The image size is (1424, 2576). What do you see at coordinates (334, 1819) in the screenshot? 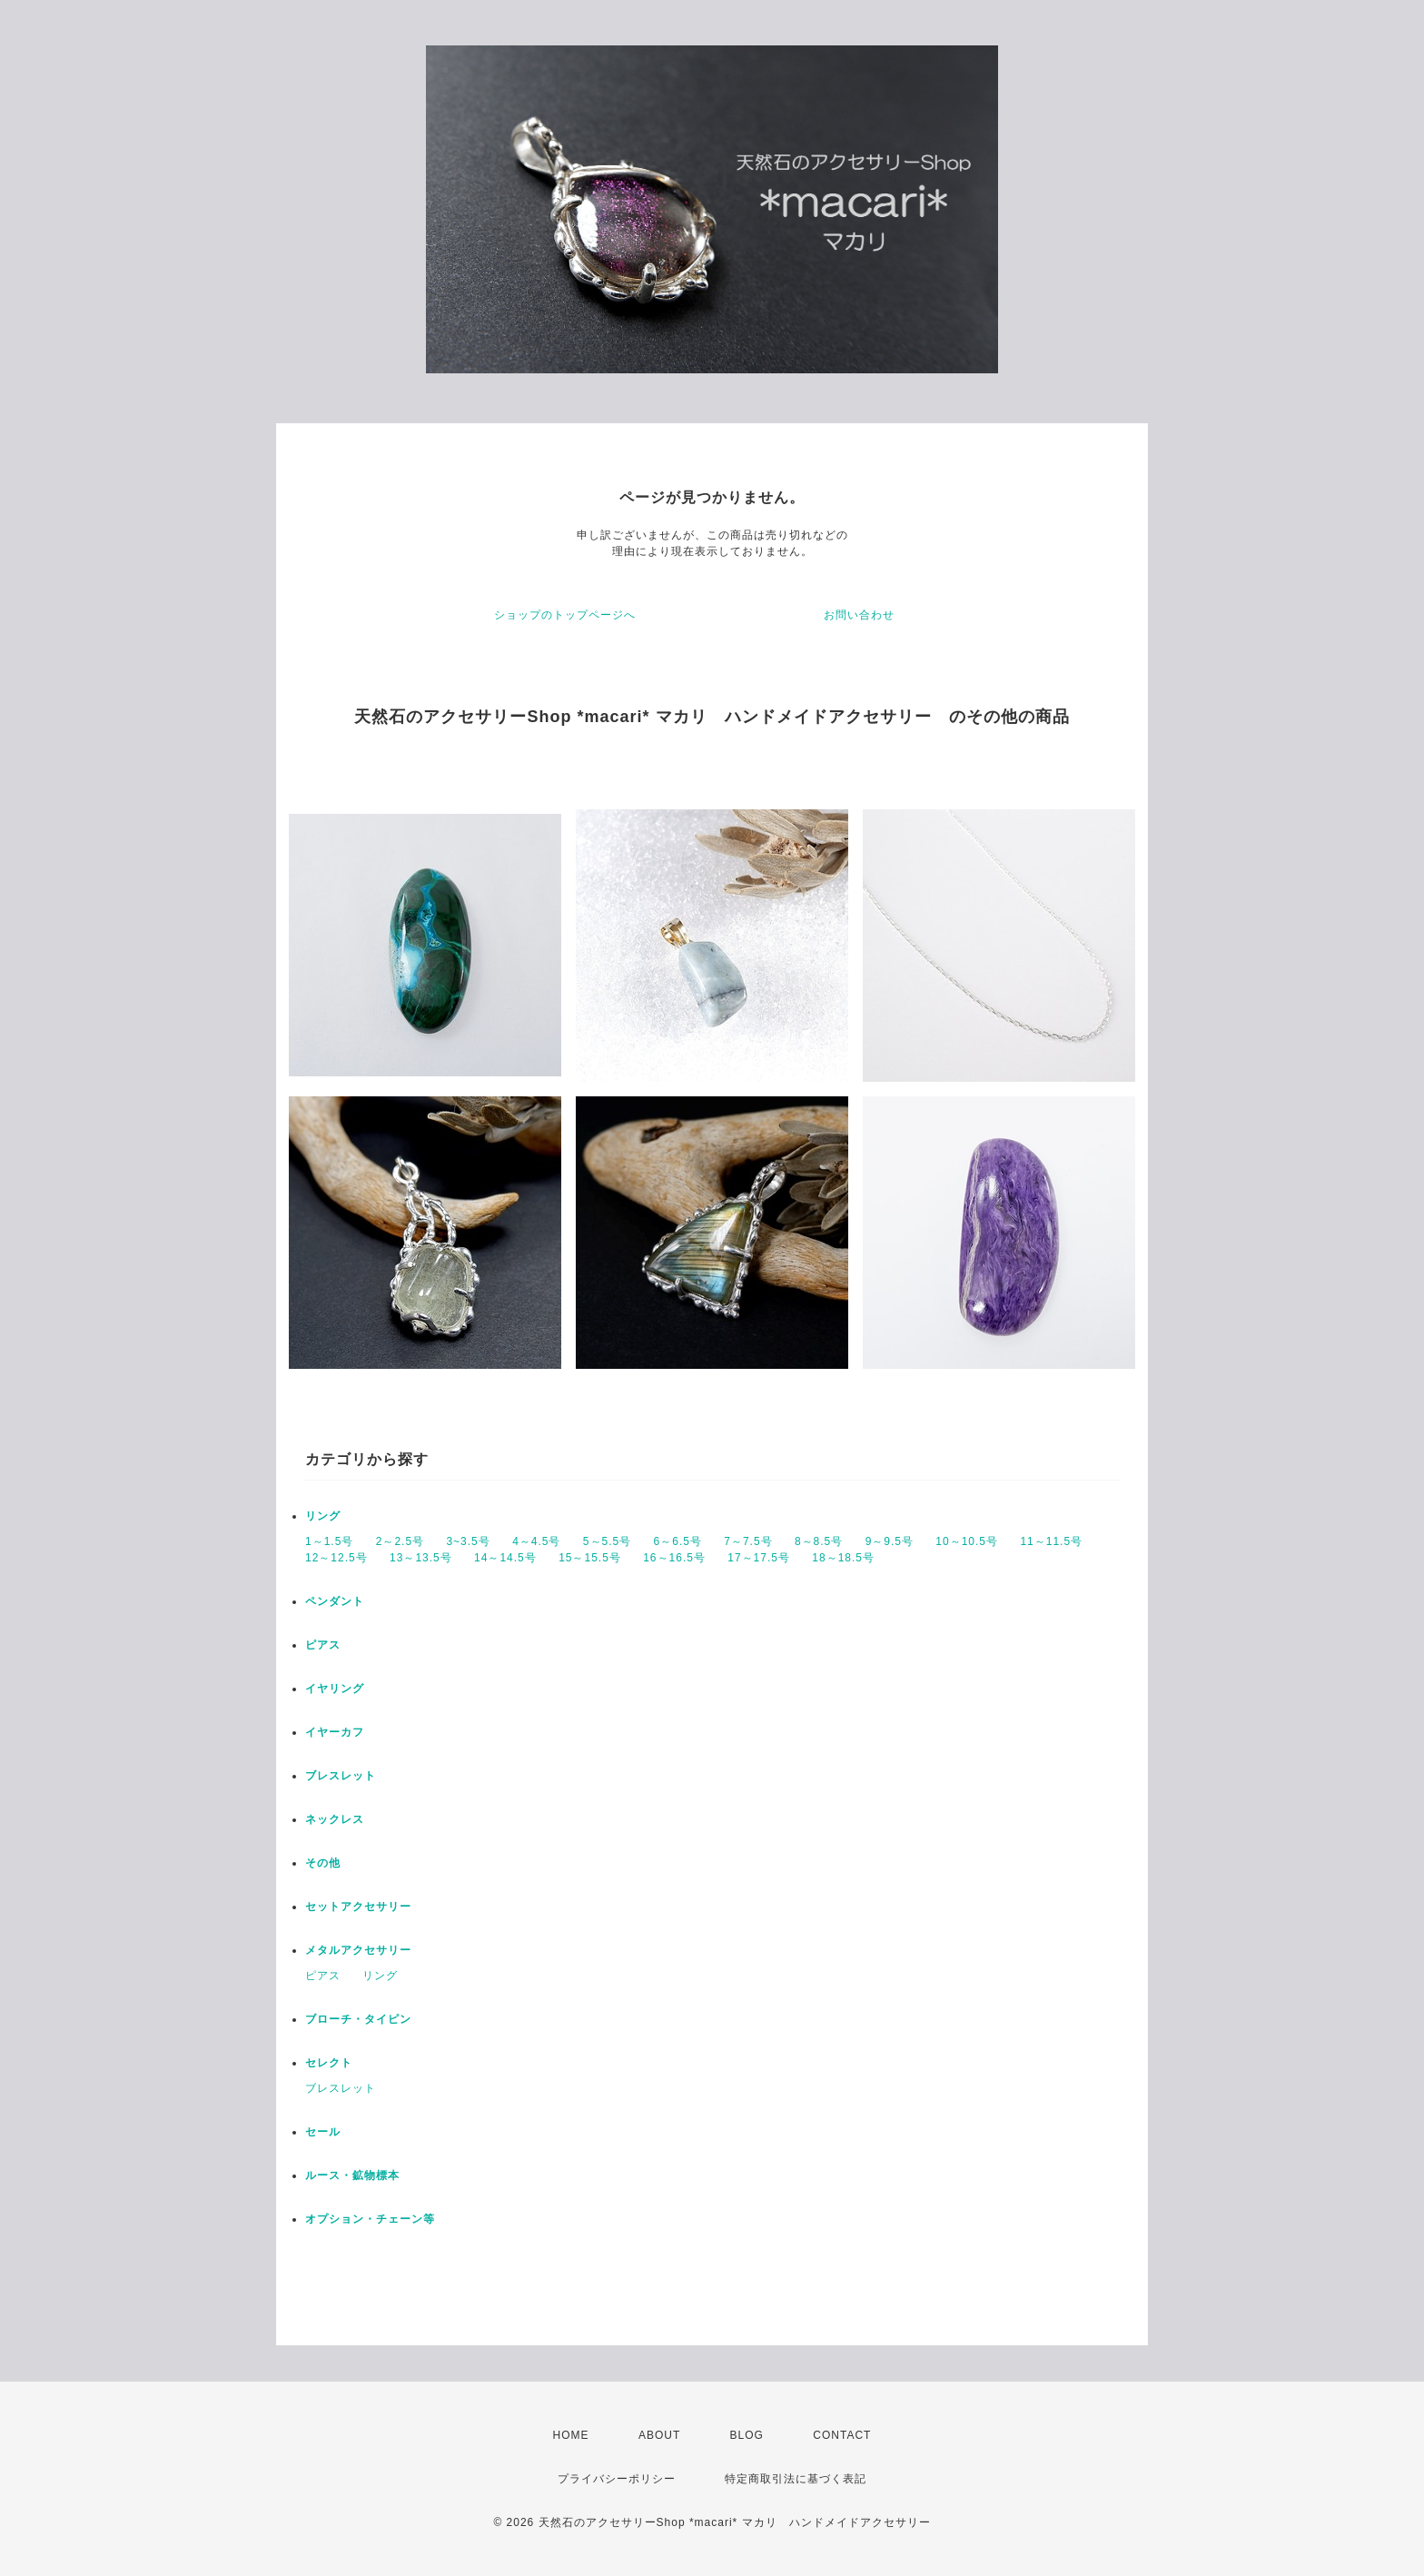
I see `ネックレス` at bounding box center [334, 1819].